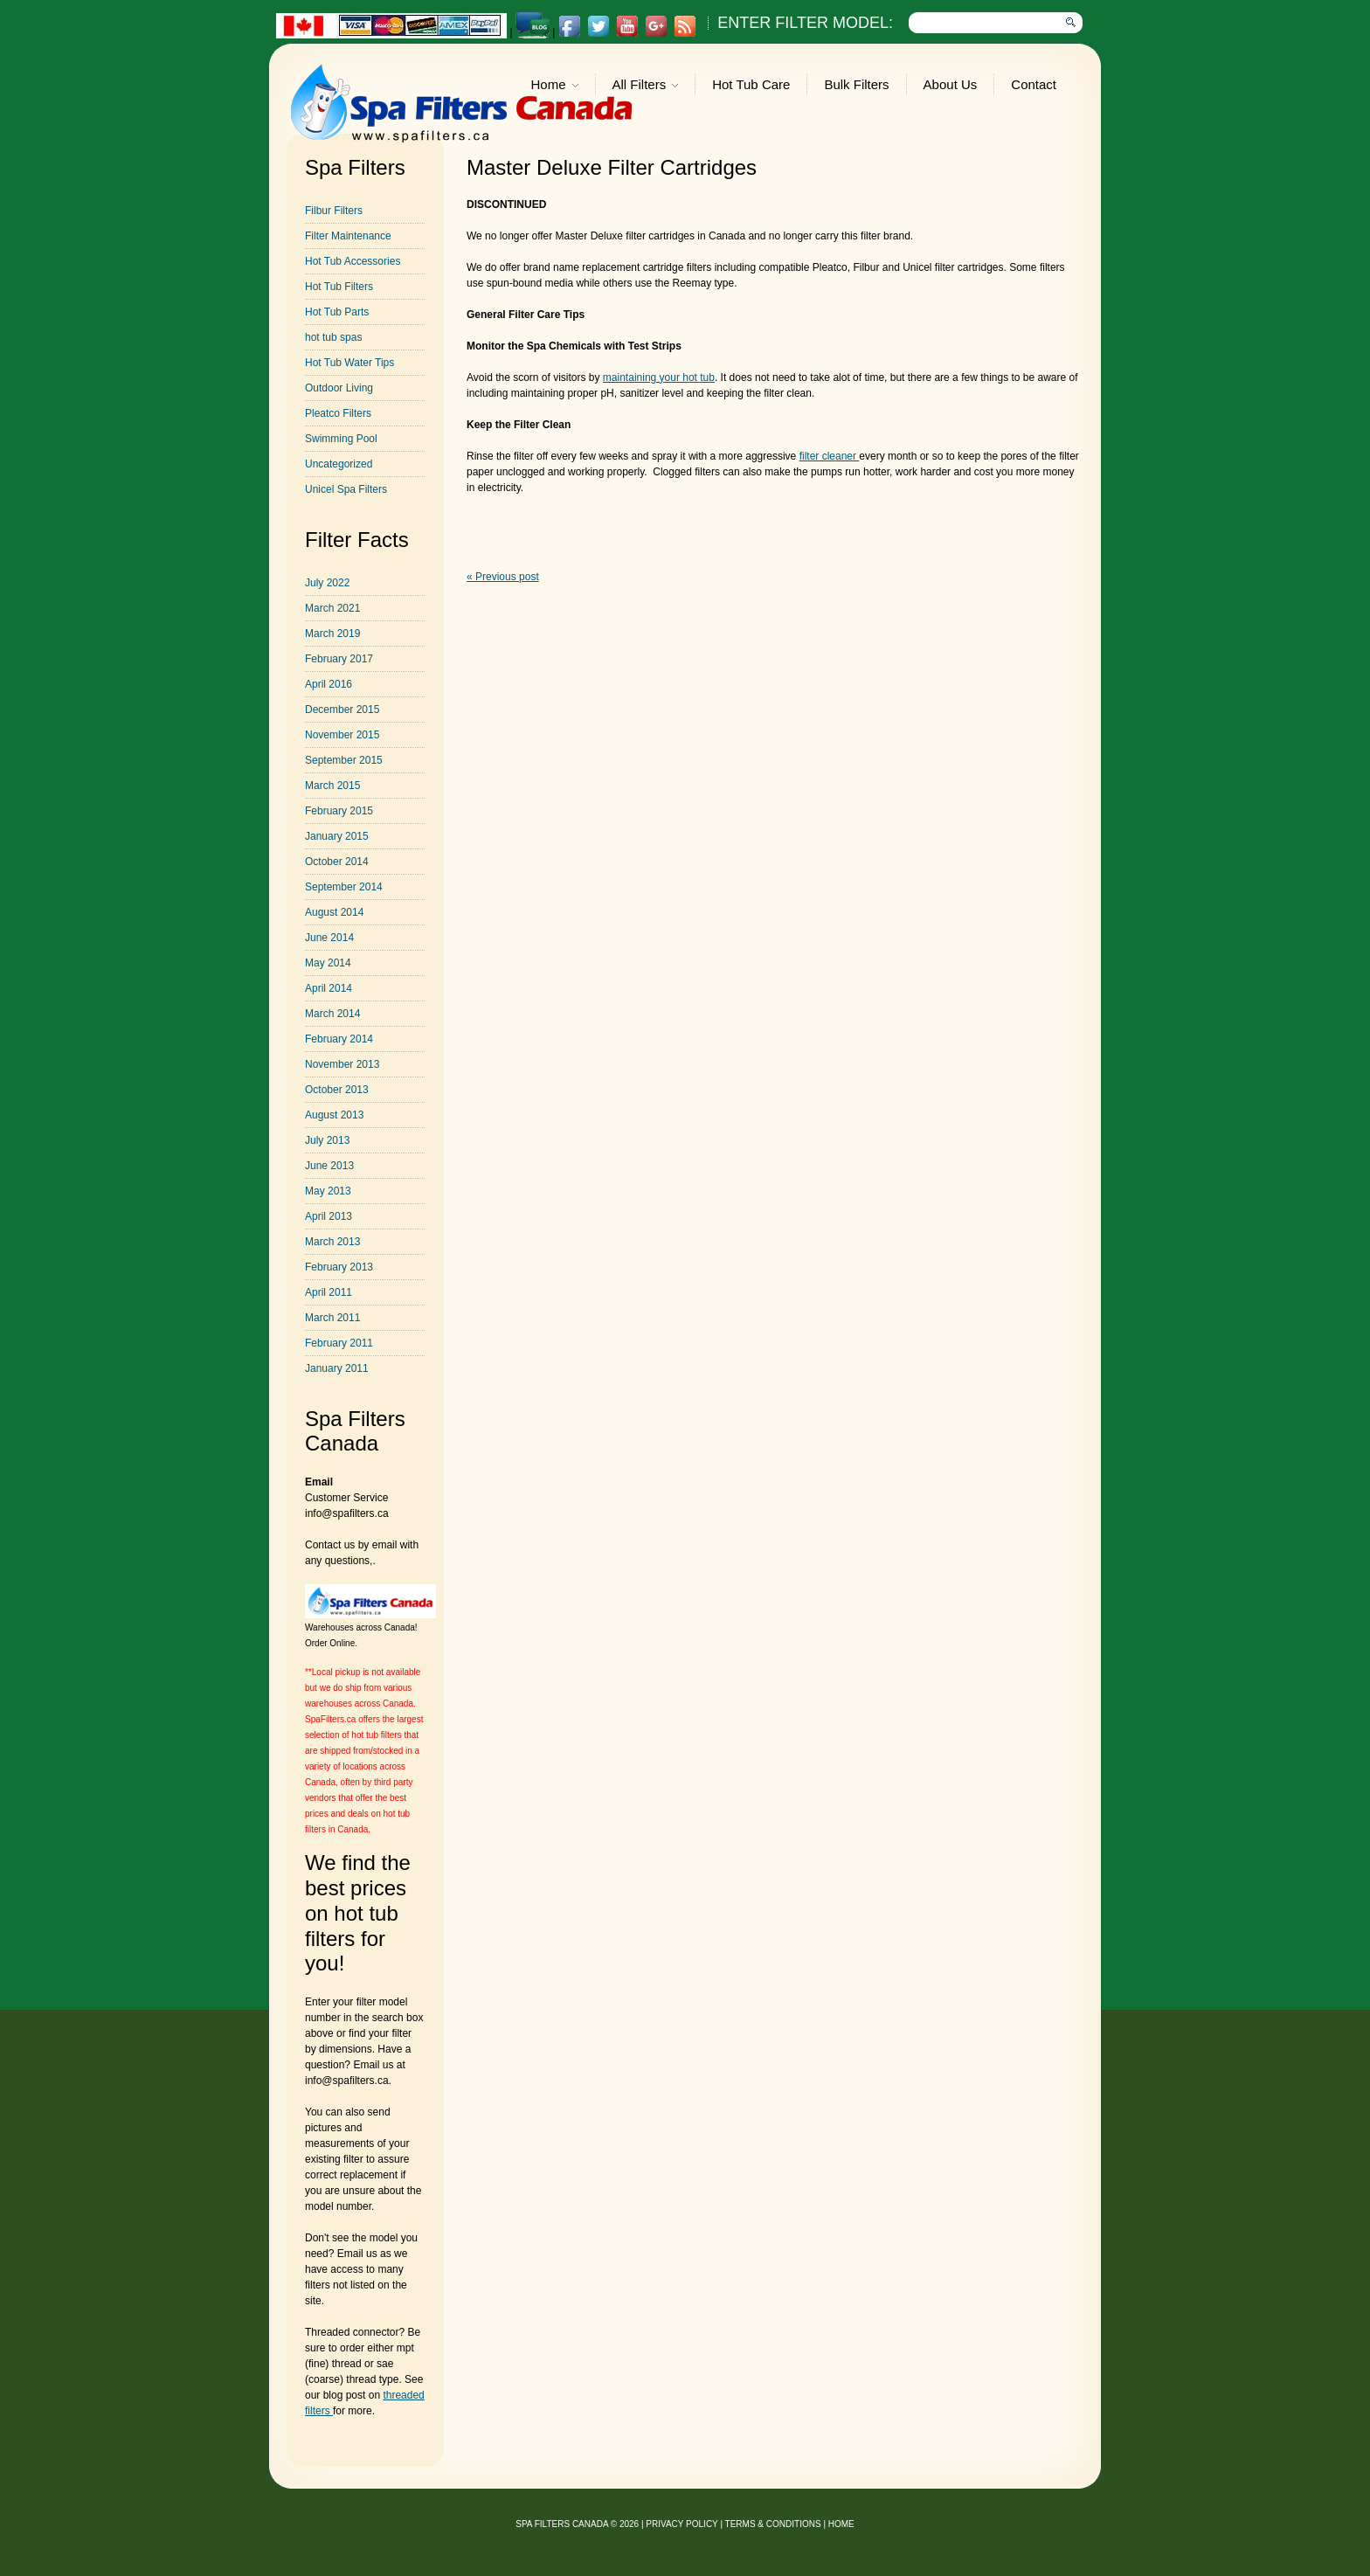 The height and width of the screenshot is (2576, 1370). I want to click on January 2015, so click(337, 836).